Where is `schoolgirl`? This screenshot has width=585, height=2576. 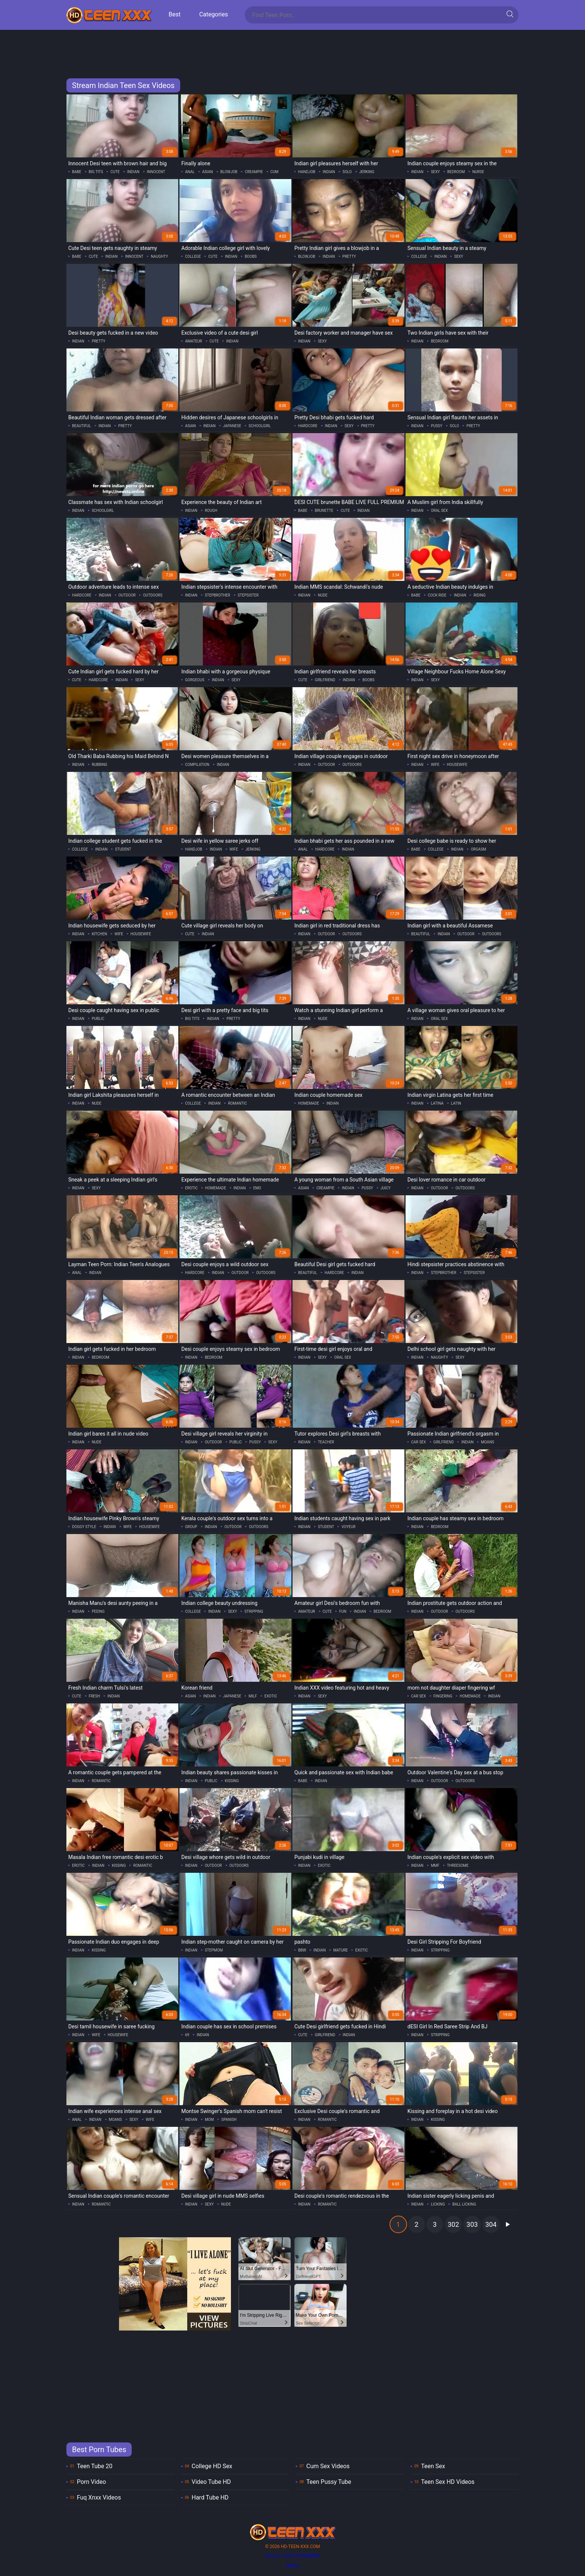 schoolgirl is located at coordinates (259, 426).